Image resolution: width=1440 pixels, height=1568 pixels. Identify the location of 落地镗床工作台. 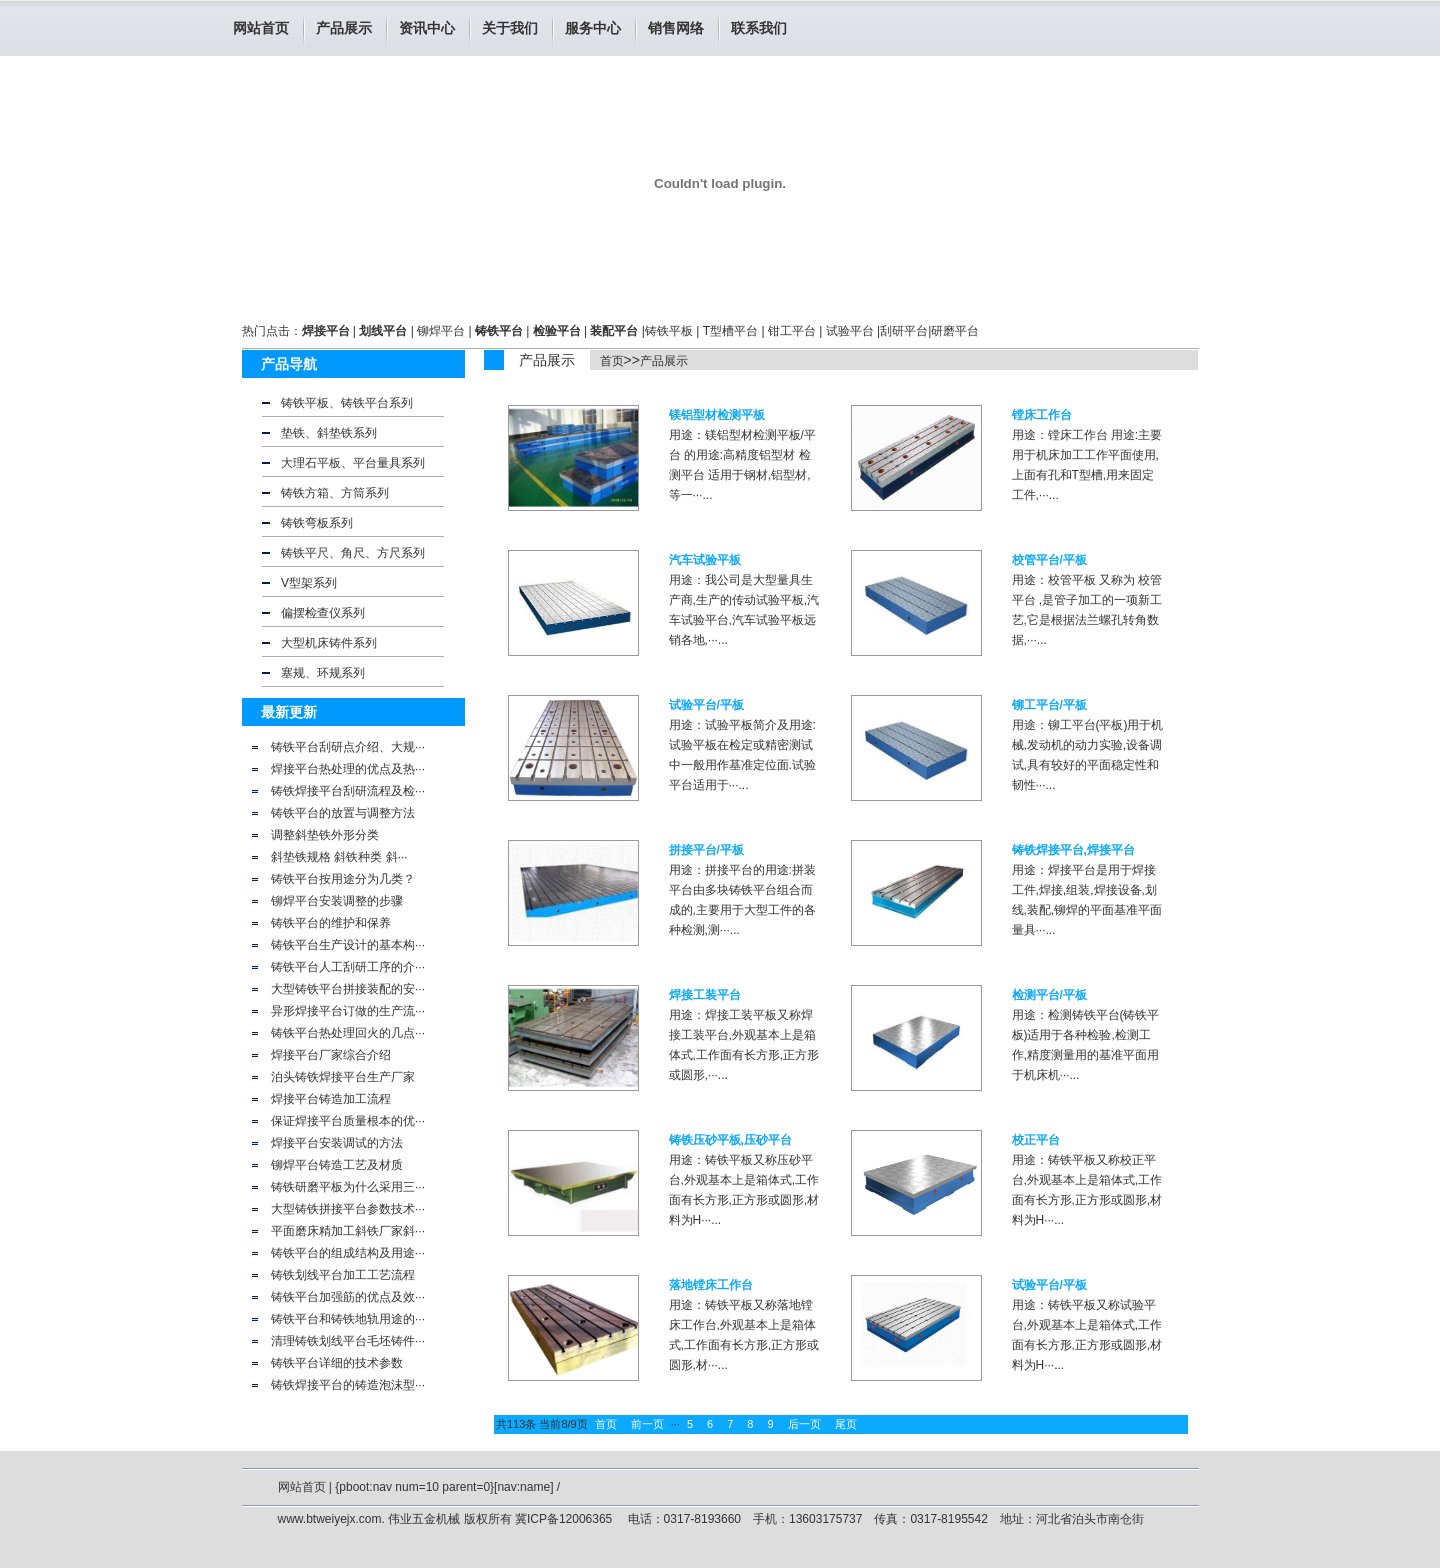
(711, 1285).